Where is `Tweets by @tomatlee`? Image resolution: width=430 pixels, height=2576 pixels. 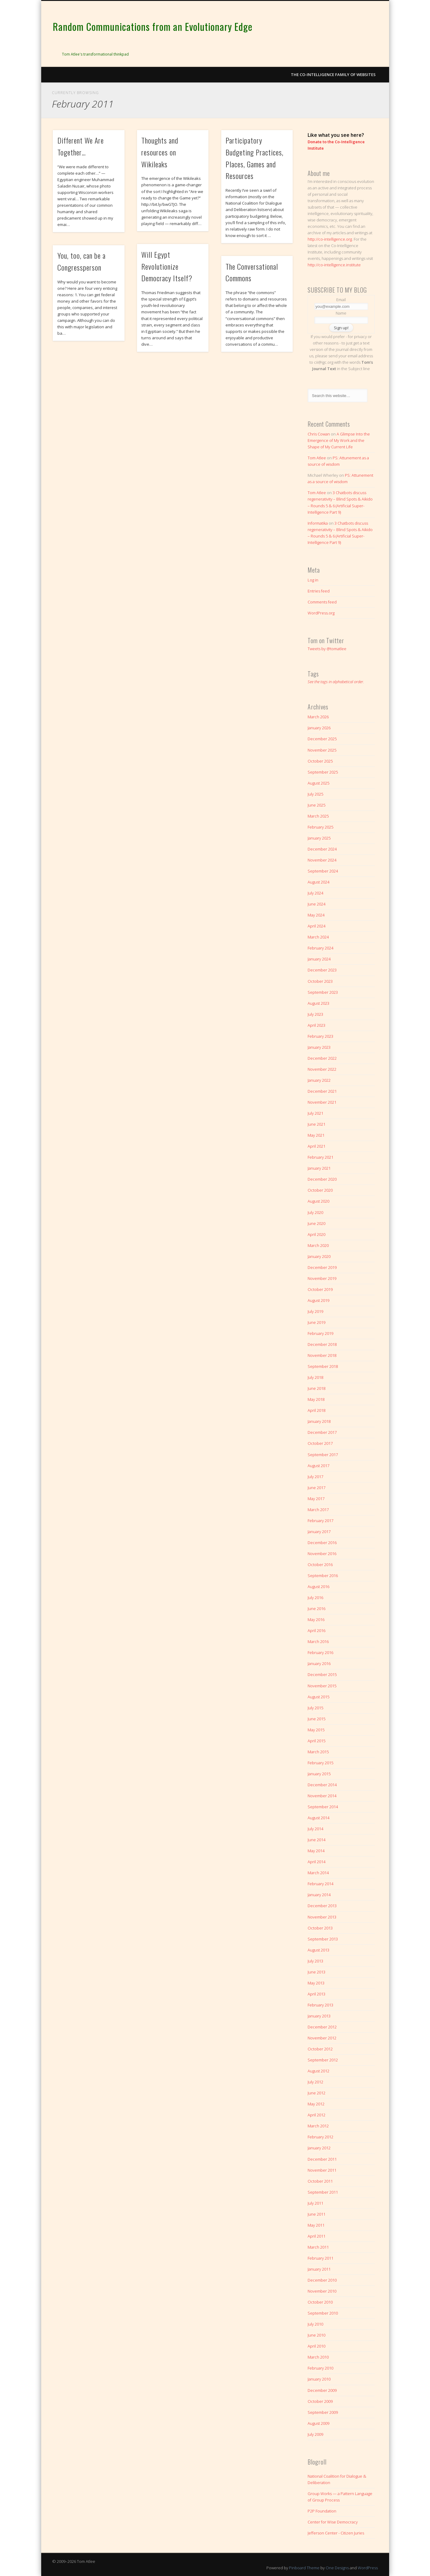
Tweets by @tomatlee is located at coordinates (327, 648).